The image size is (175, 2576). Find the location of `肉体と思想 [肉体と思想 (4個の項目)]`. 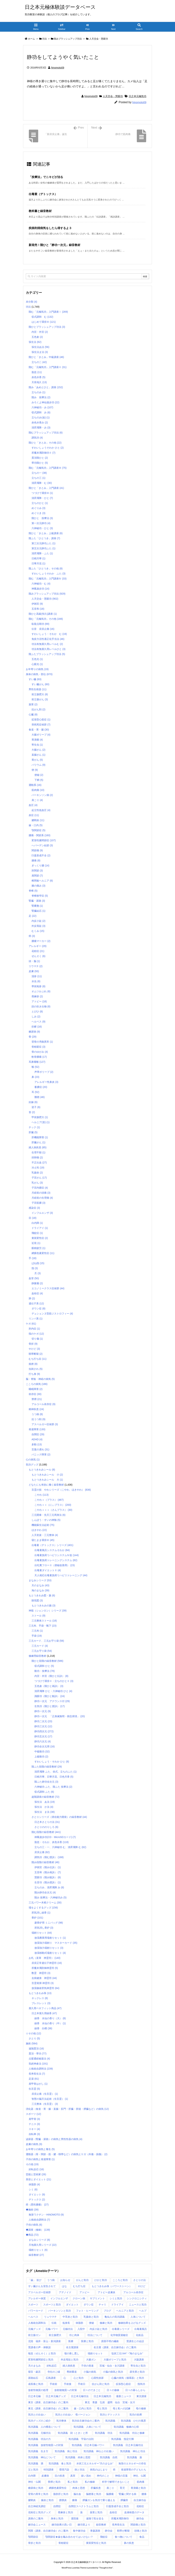

肉体と思想 [肉体と思想 (4個の項目)] is located at coordinates (78, 2487).